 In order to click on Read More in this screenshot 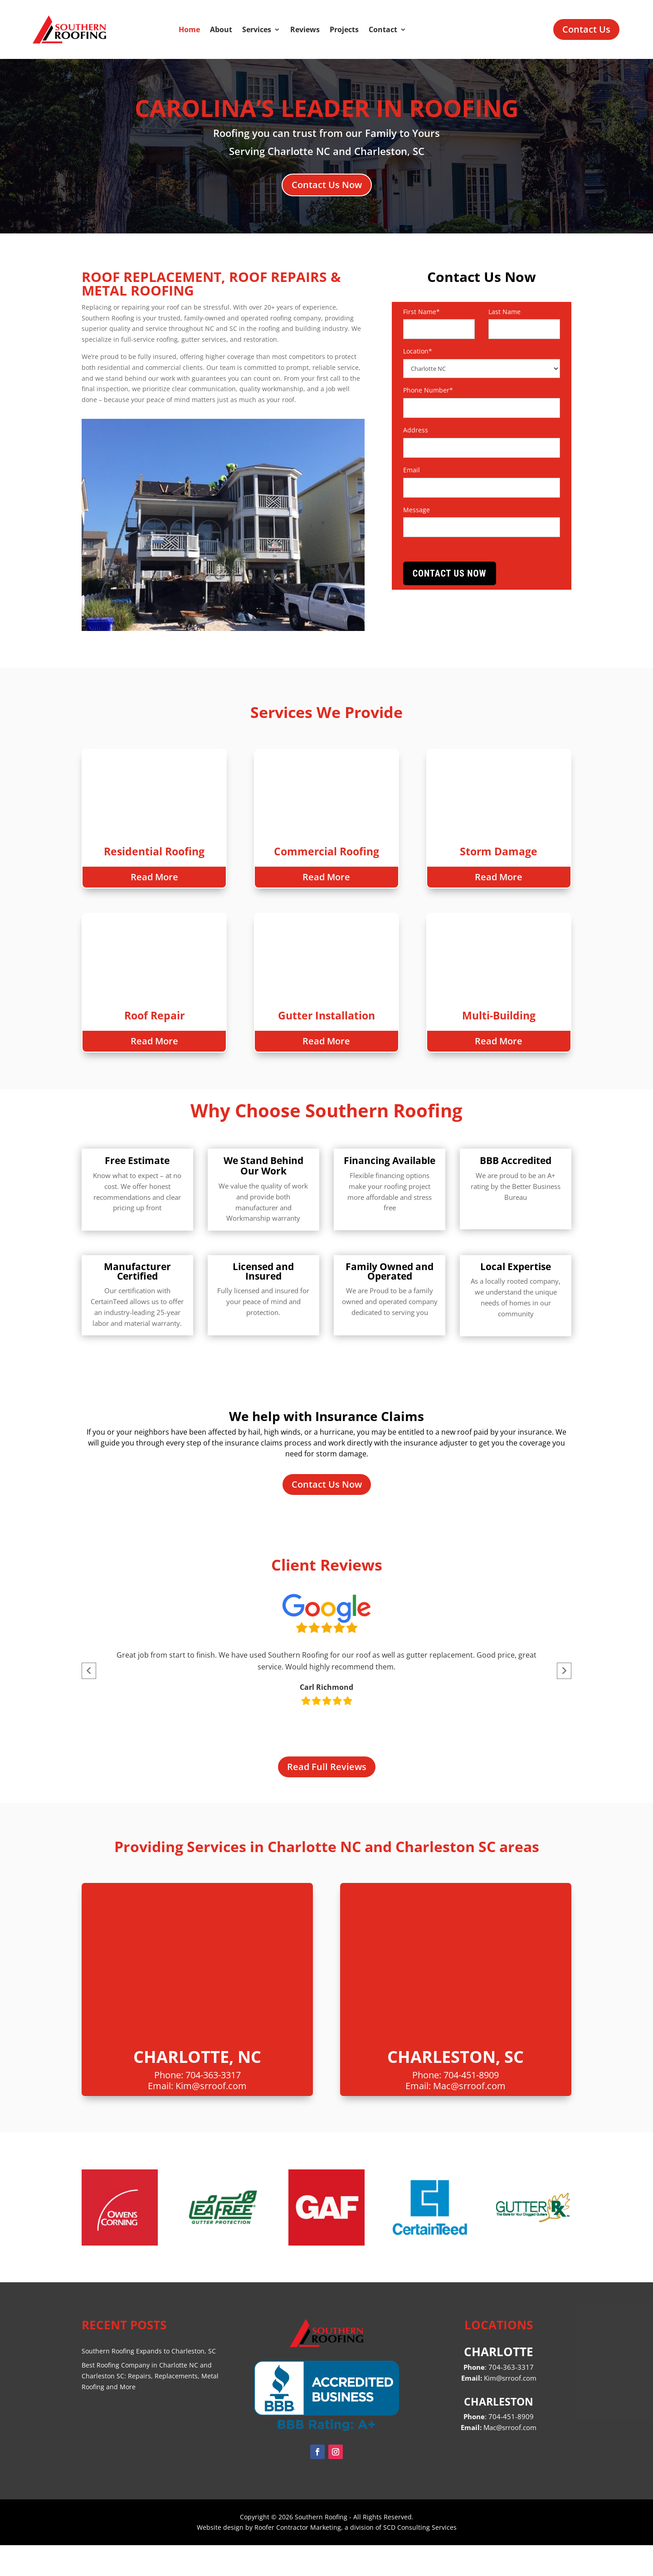, I will do `click(154, 884)`.